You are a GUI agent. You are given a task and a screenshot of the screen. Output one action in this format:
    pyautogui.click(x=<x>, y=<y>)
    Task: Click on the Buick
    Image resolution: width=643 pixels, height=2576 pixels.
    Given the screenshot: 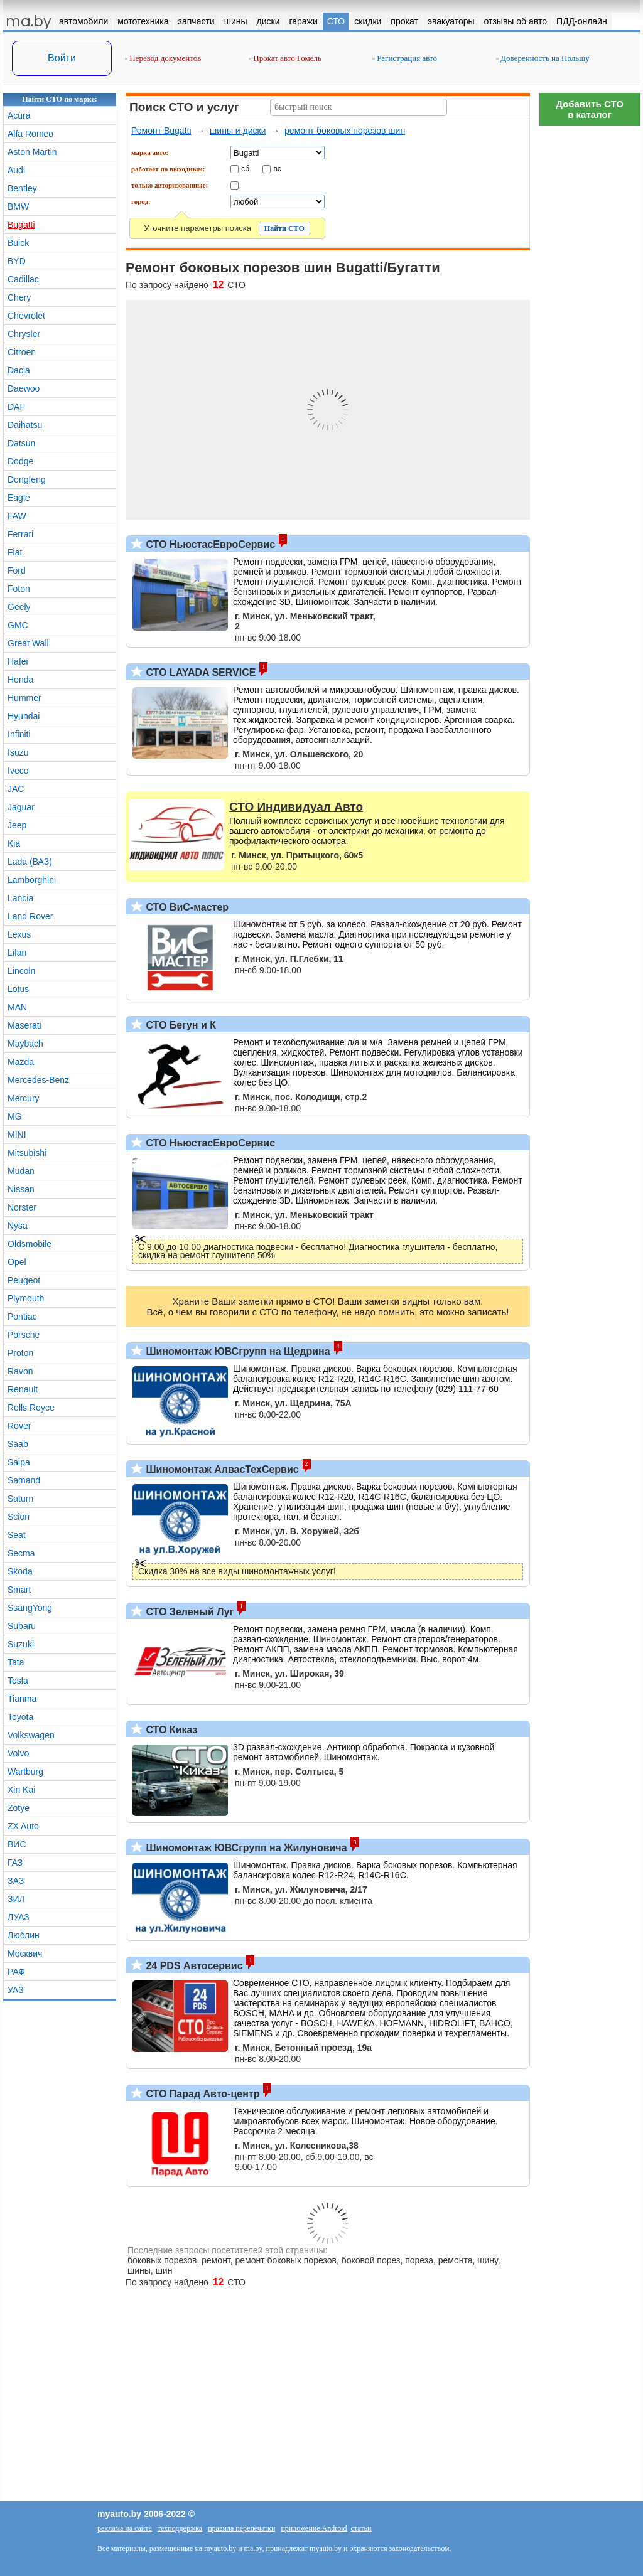 What is the action you would take?
    pyautogui.click(x=18, y=243)
    